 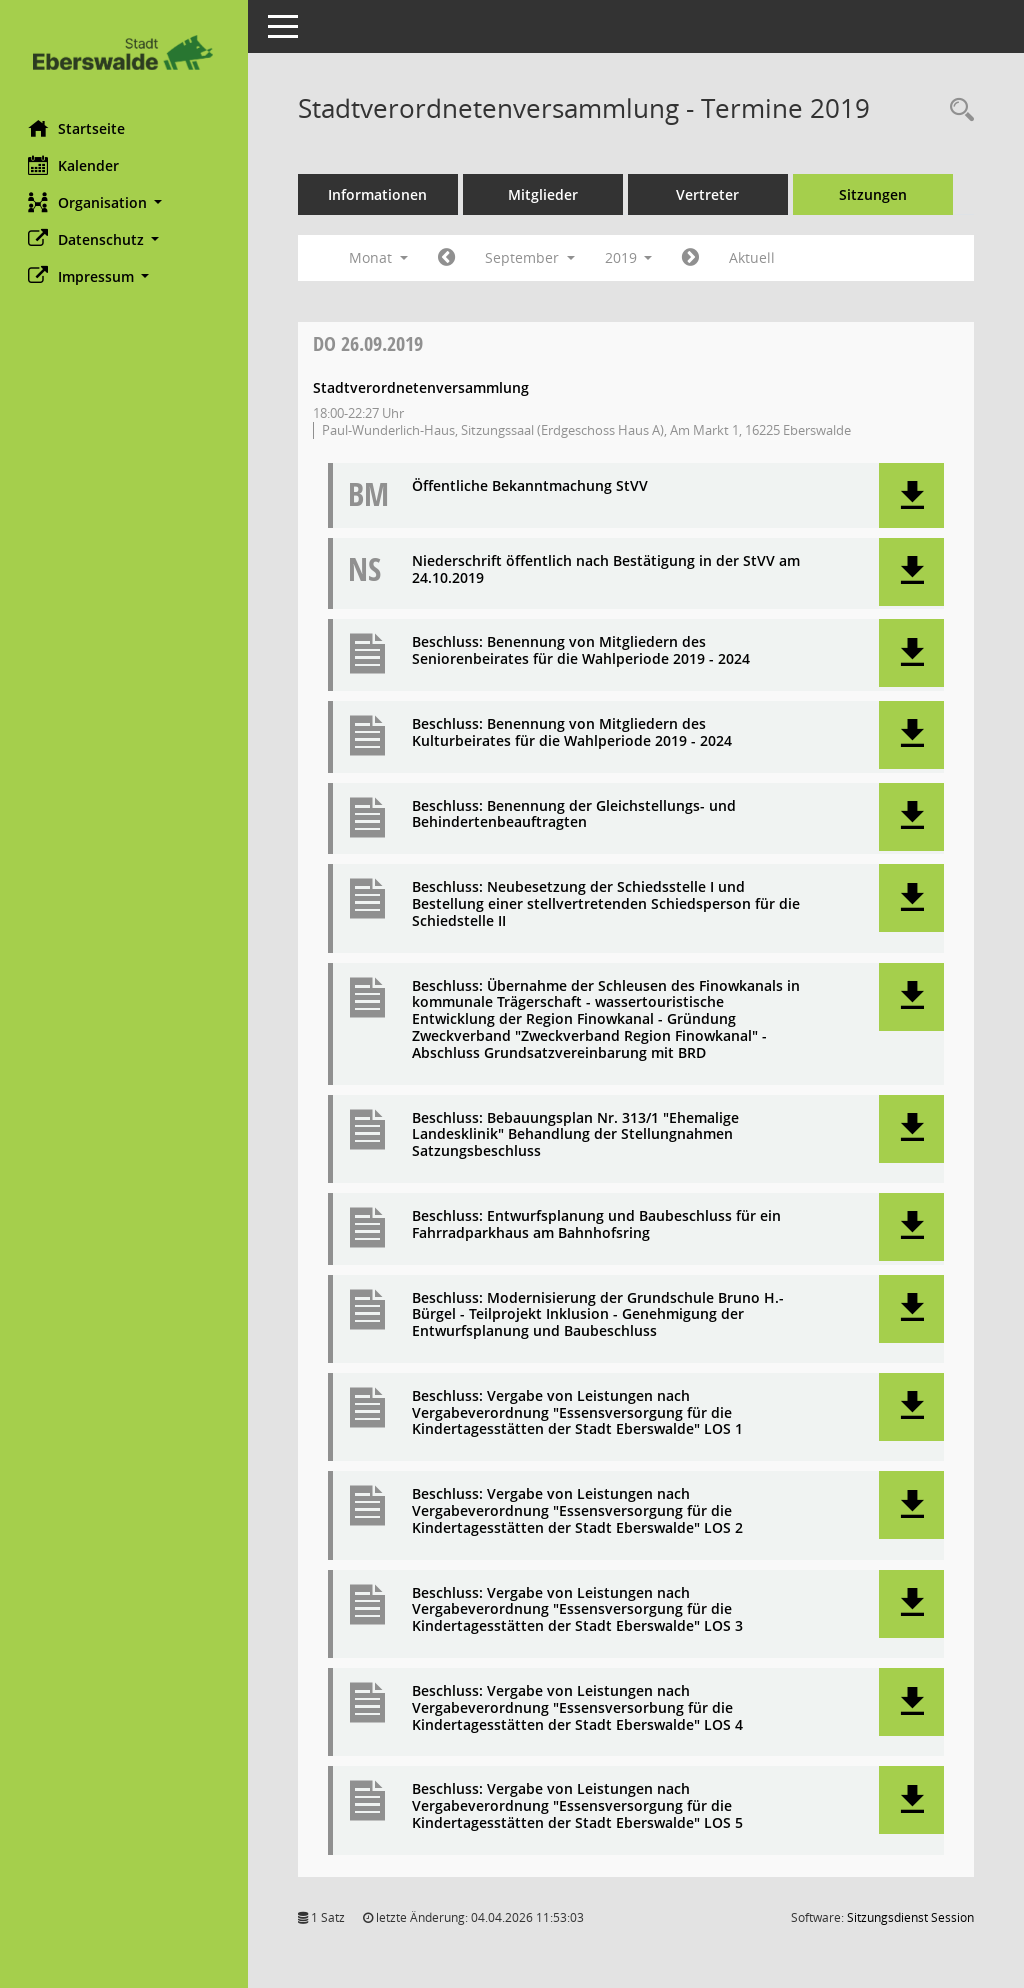 What do you see at coordinates (545, 194) in the screenshot?
I see `Mitglieder` at bounding box center [545, 194].